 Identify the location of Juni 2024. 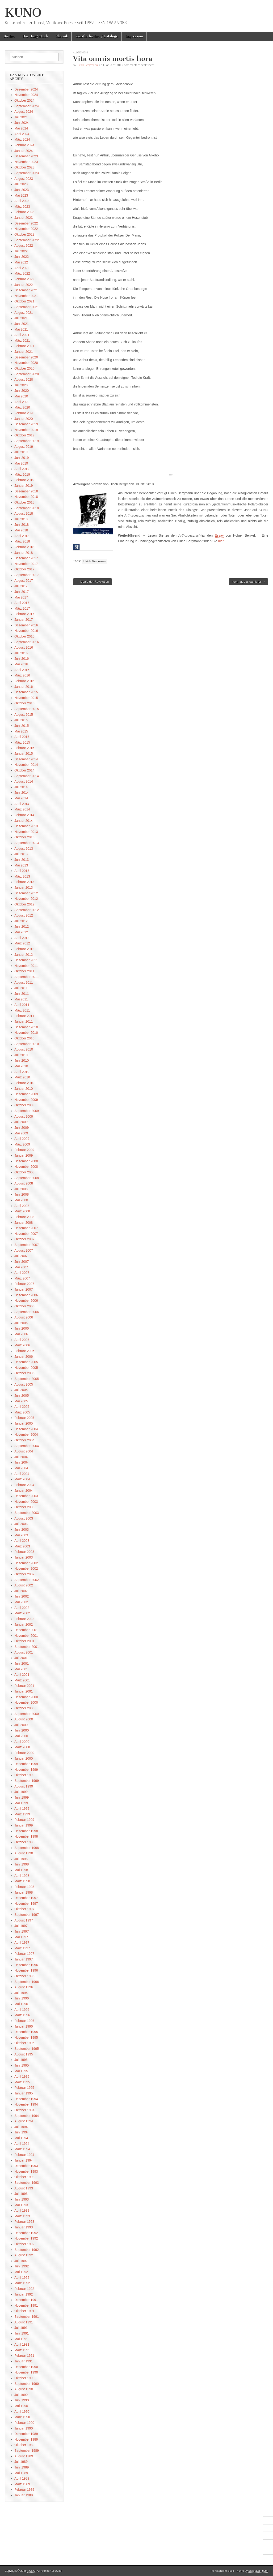
(21, 123).